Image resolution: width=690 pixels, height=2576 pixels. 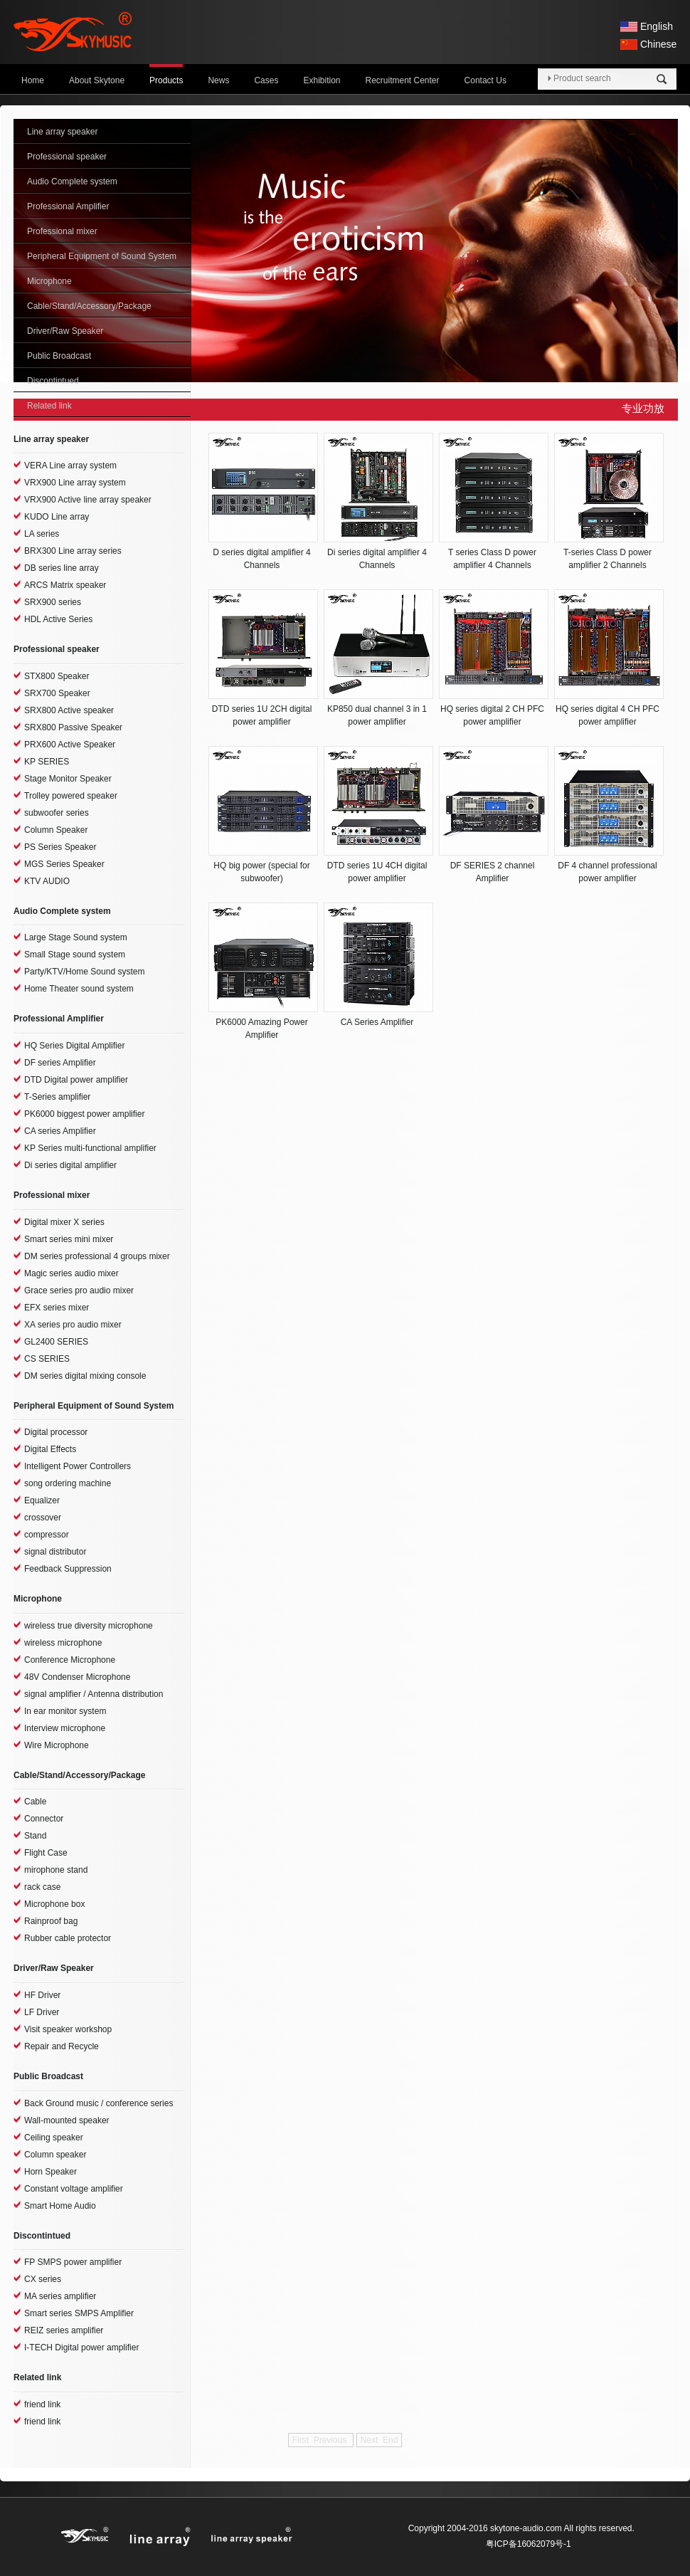 I want to click on KUDO Line array, so click(x=56, y=517).